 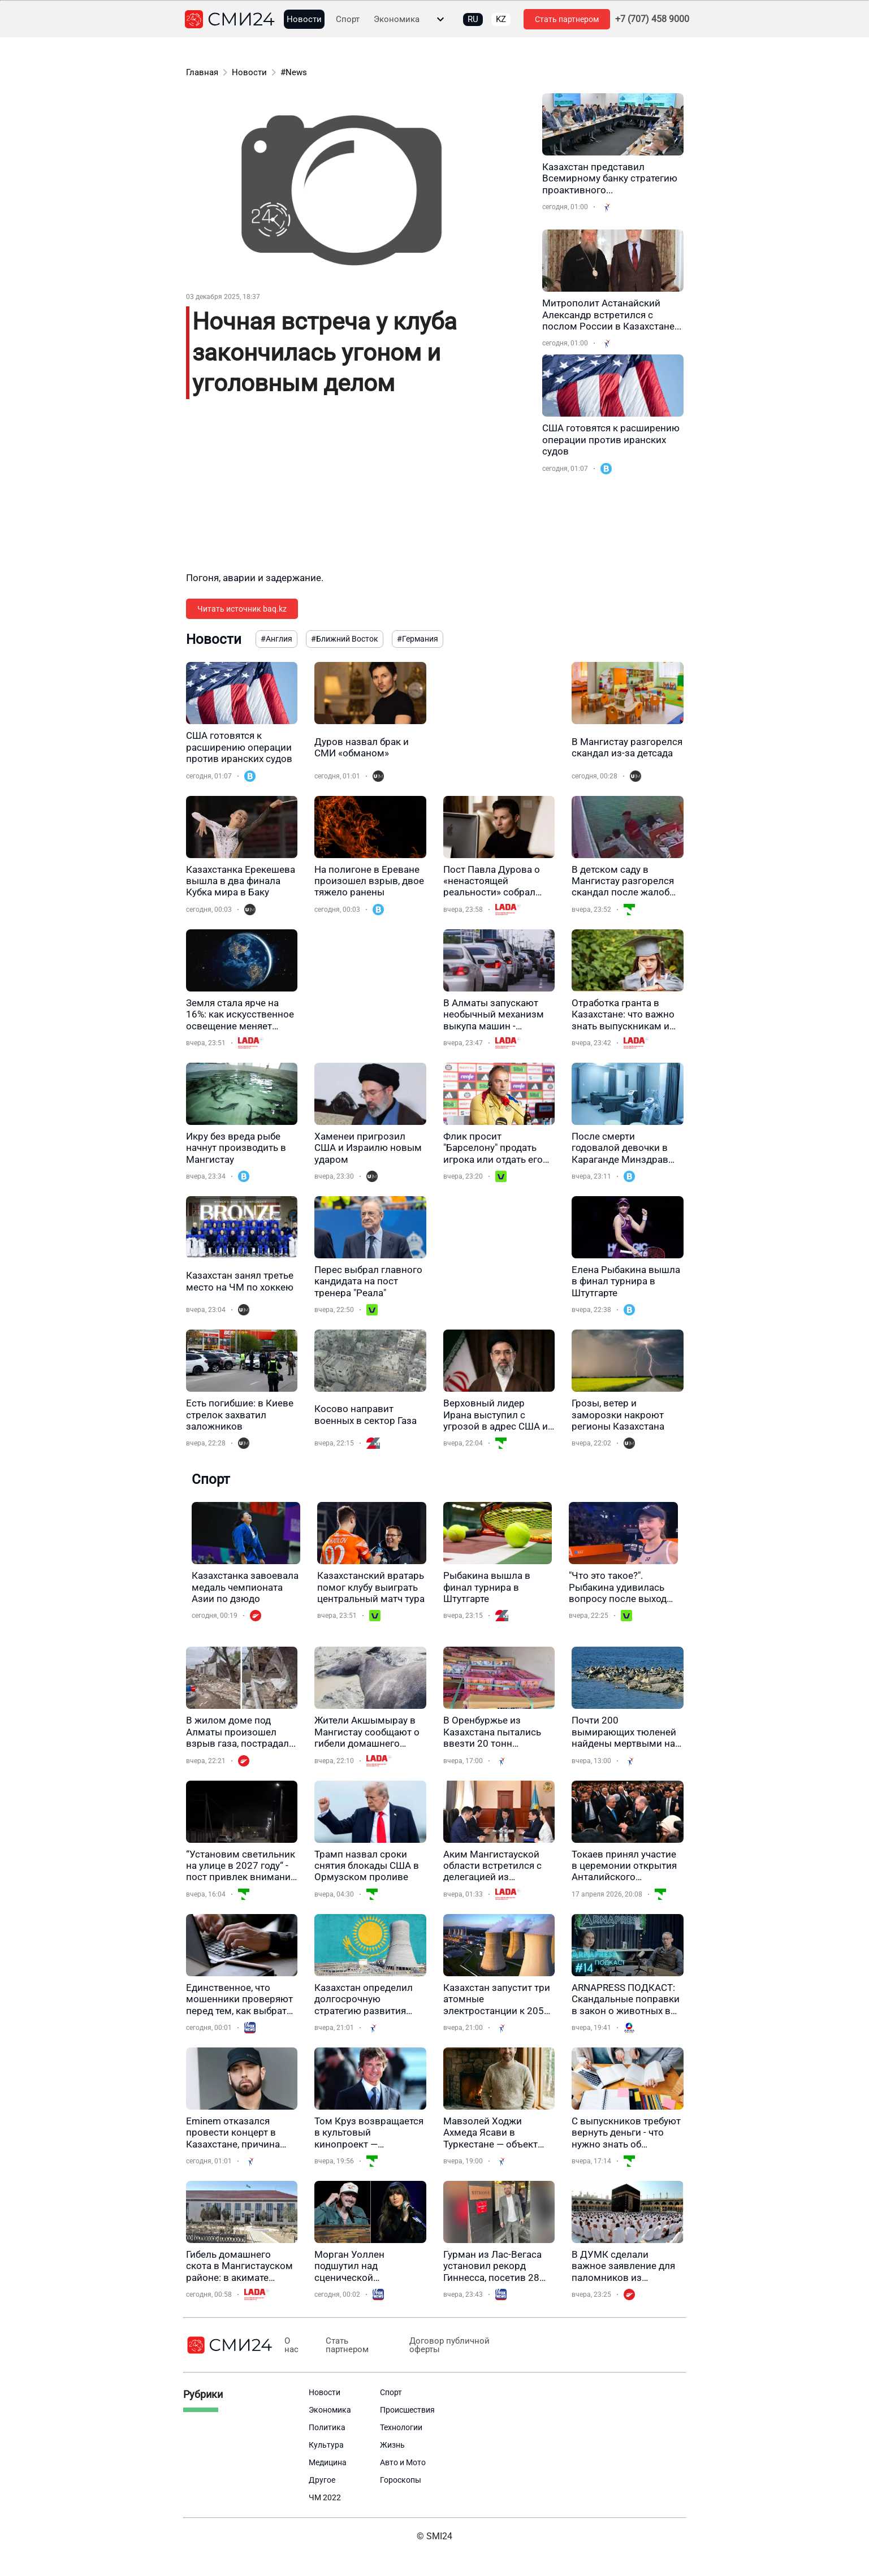 What do you see at coordinates (417, 638) in the screenshot?
I see `#Германия` at bounding box center [417, 638].